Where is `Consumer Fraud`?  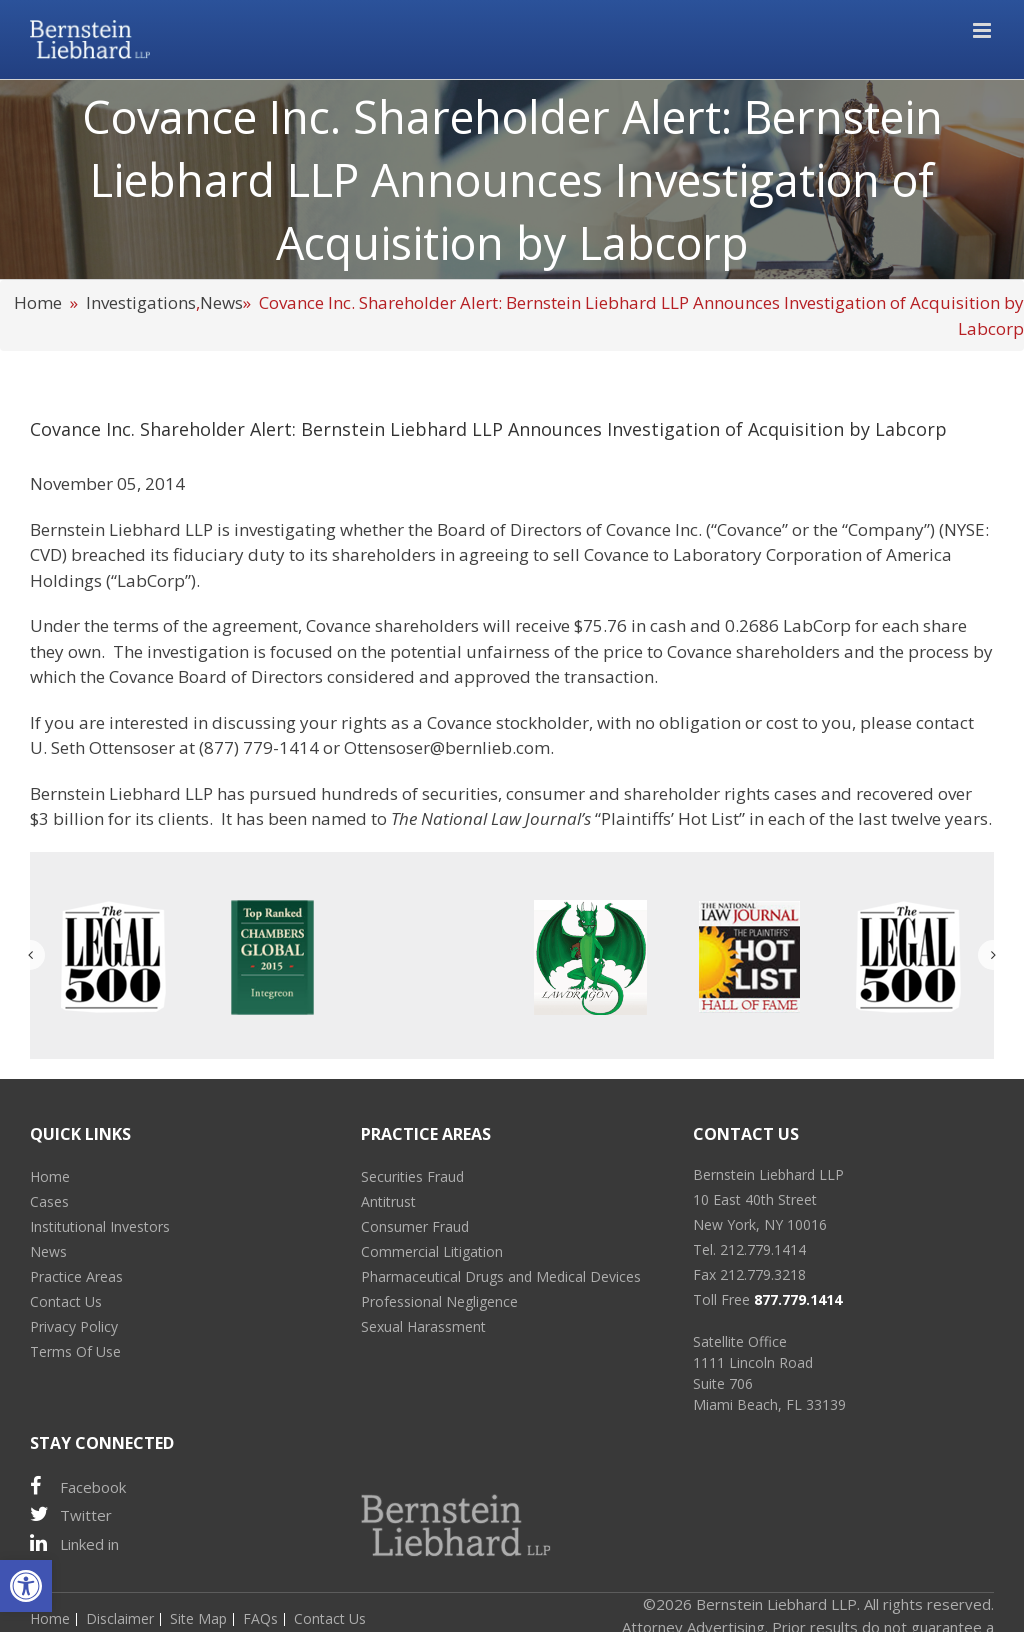
Consumer Fraud is located at coordinates (415, 1226).